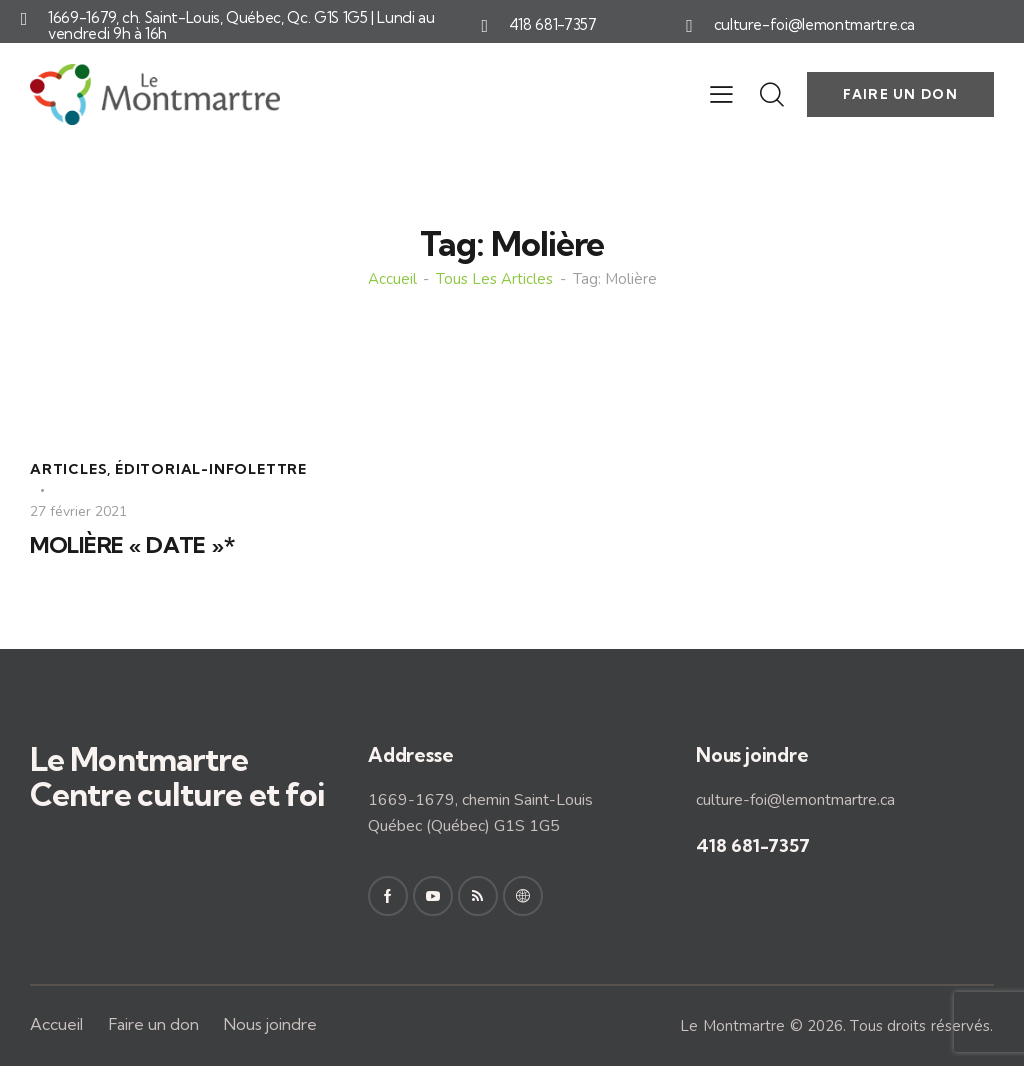 This screenshot has width=1024, height=1066. What do you see at coordinates (815, 25) in the screenshot?
I see `culture-foi@lemontmartre.ca` at bounding box center [815, 25].